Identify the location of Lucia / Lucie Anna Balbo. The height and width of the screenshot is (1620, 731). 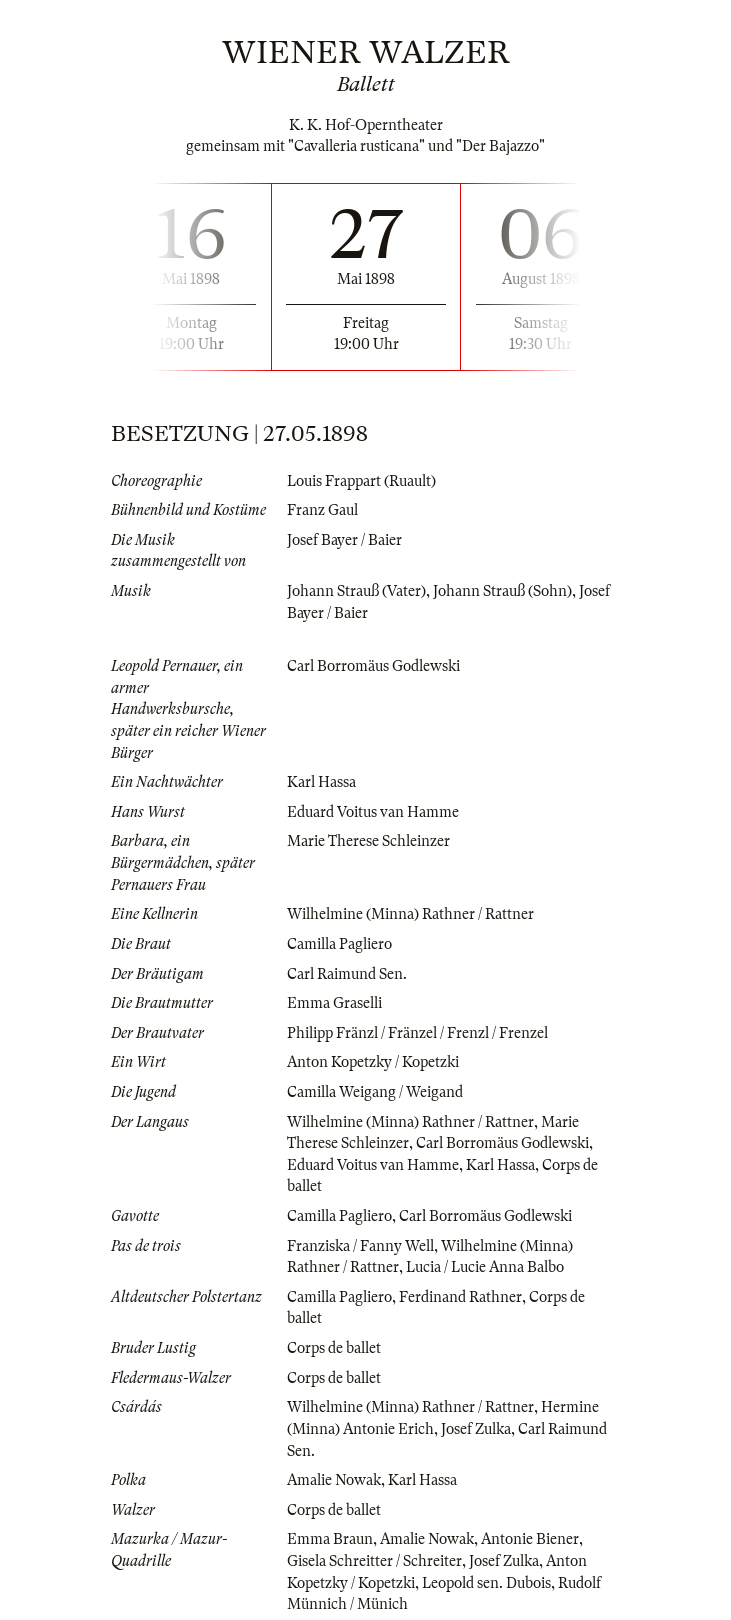
(485, 1267).